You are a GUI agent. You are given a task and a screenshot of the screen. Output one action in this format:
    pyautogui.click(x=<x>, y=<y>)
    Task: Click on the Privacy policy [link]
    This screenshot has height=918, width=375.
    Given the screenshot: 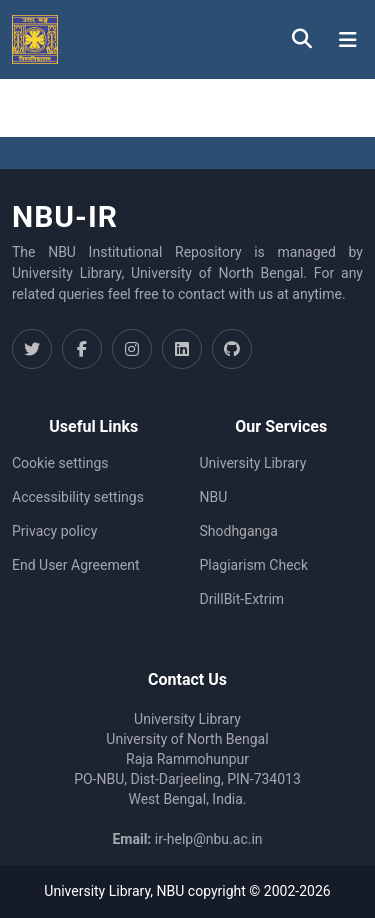 What is the action you would take?
    pyautogui.click(x=54, y=531)
    